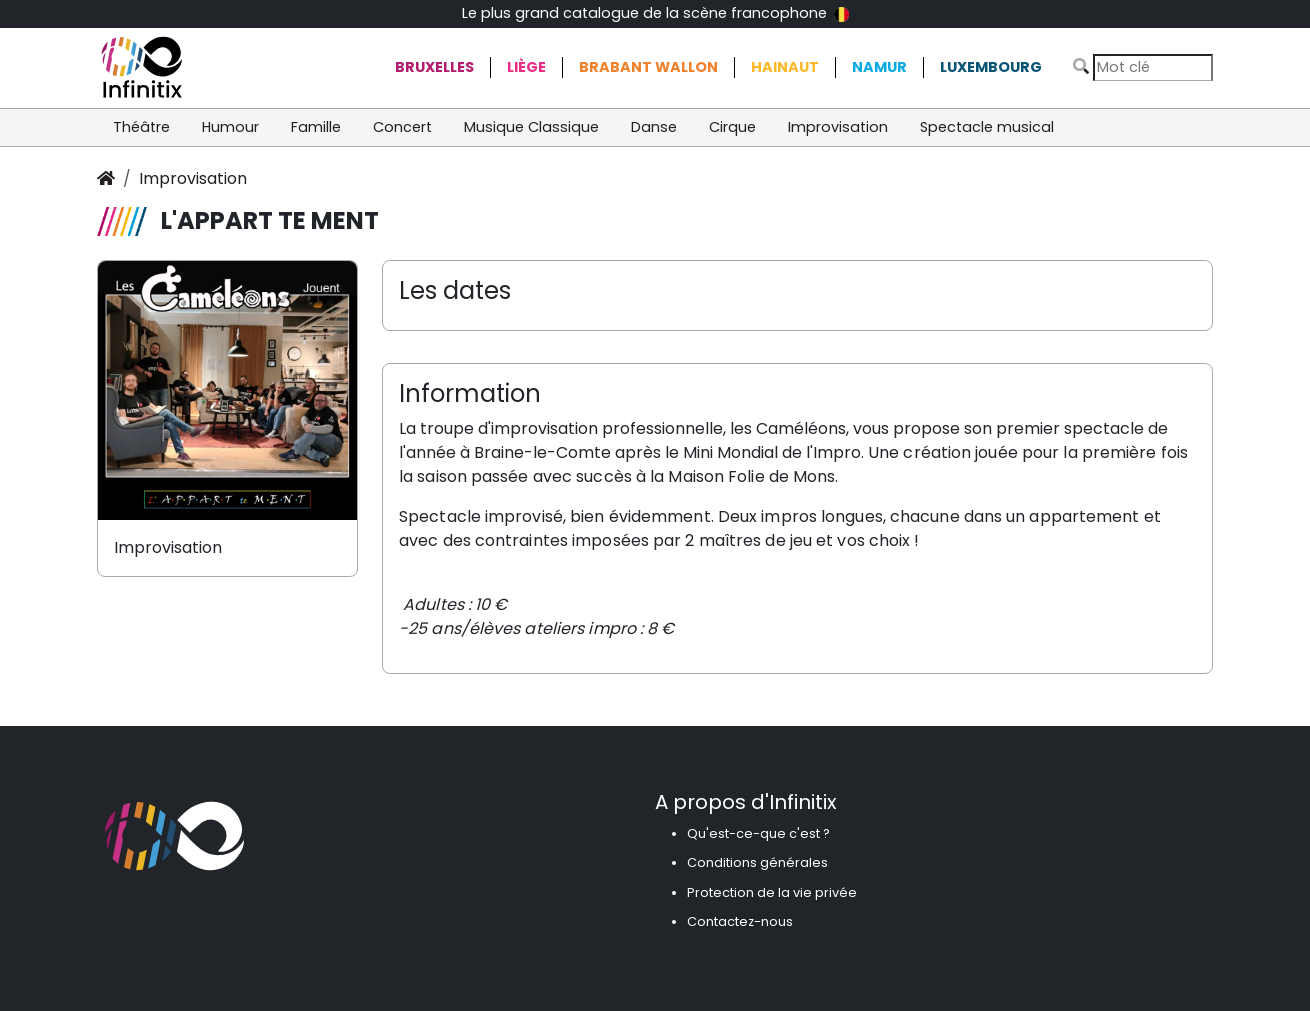  What do you see at coordinates (526, 67) in the screenshot?
I see `Liège` at bounding box center [526, 67].